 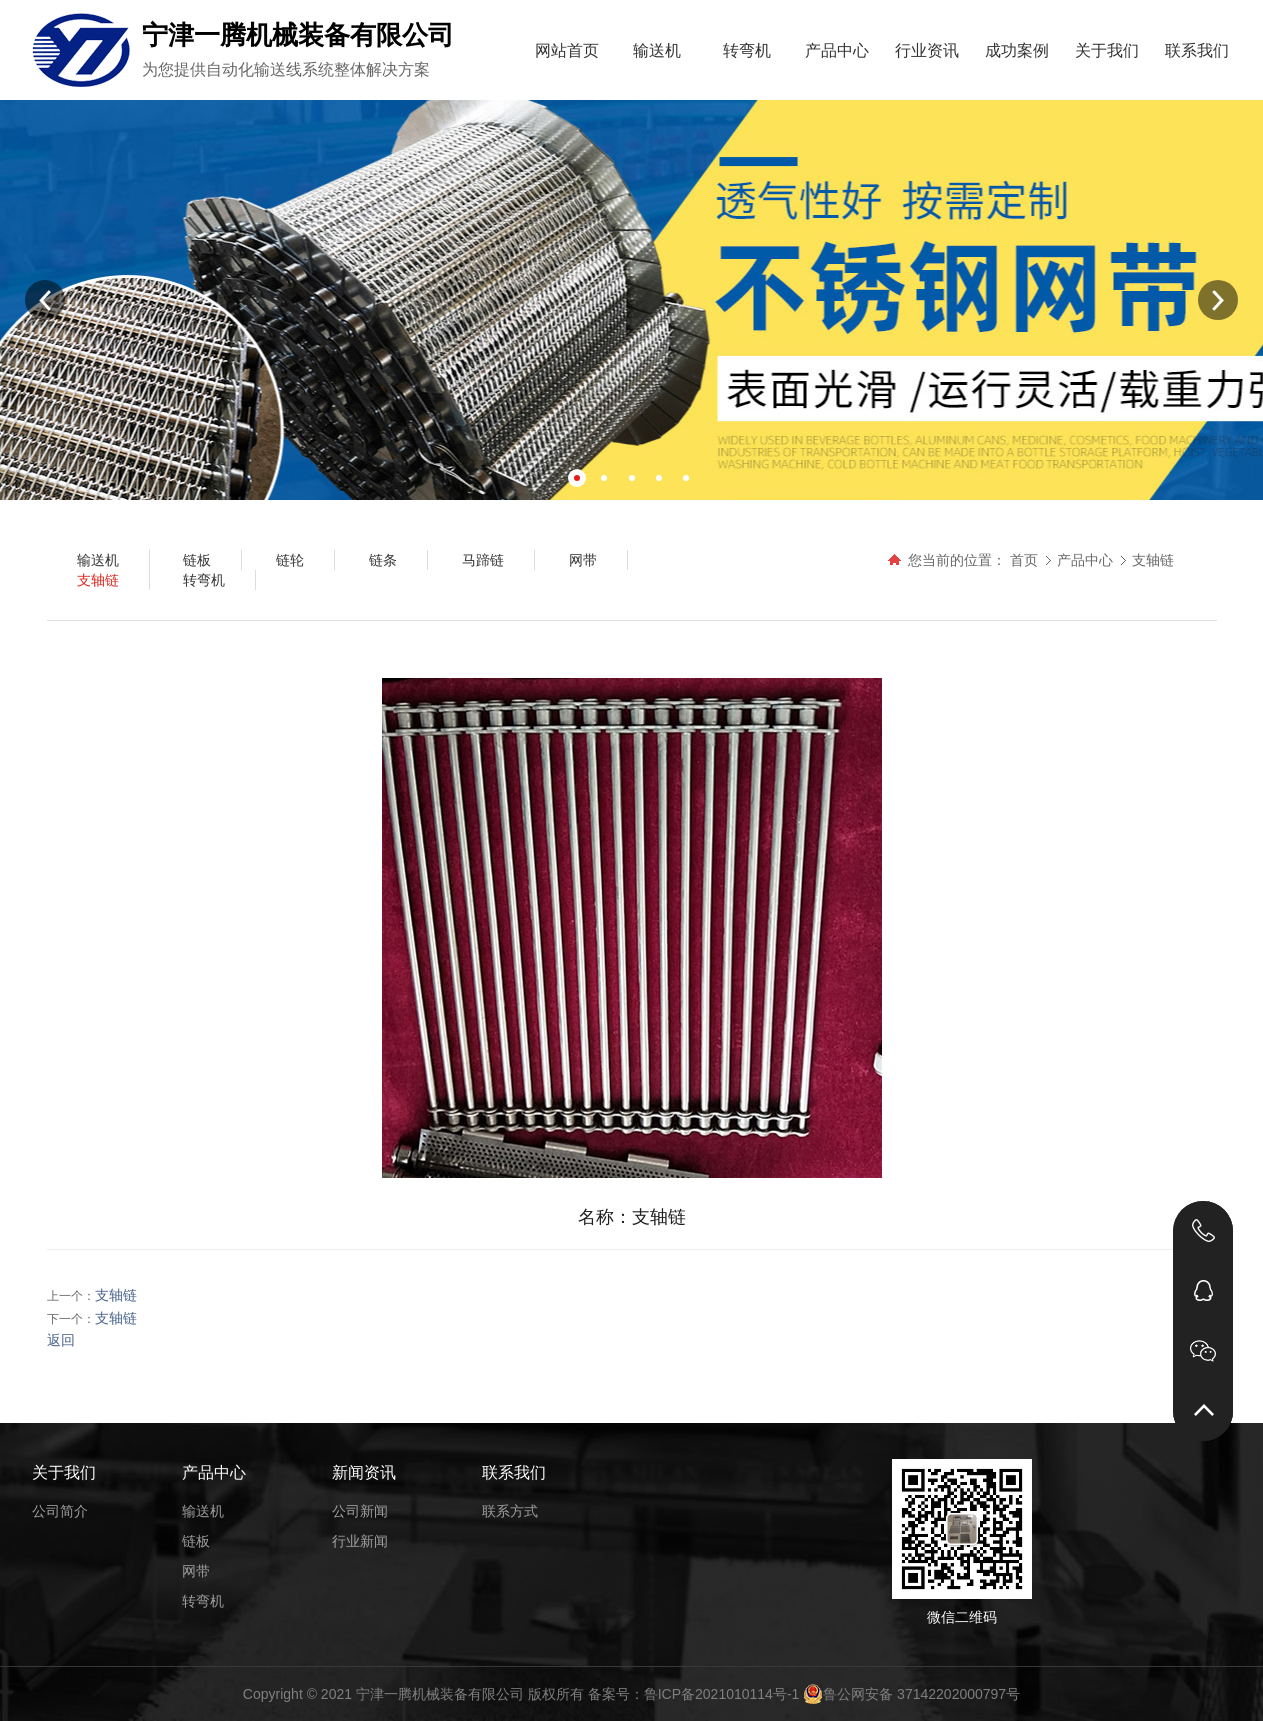 What do you see at coordinates (927, 50) in the screenshot?
I see `行业资讯` at bounding box center [927, 50].